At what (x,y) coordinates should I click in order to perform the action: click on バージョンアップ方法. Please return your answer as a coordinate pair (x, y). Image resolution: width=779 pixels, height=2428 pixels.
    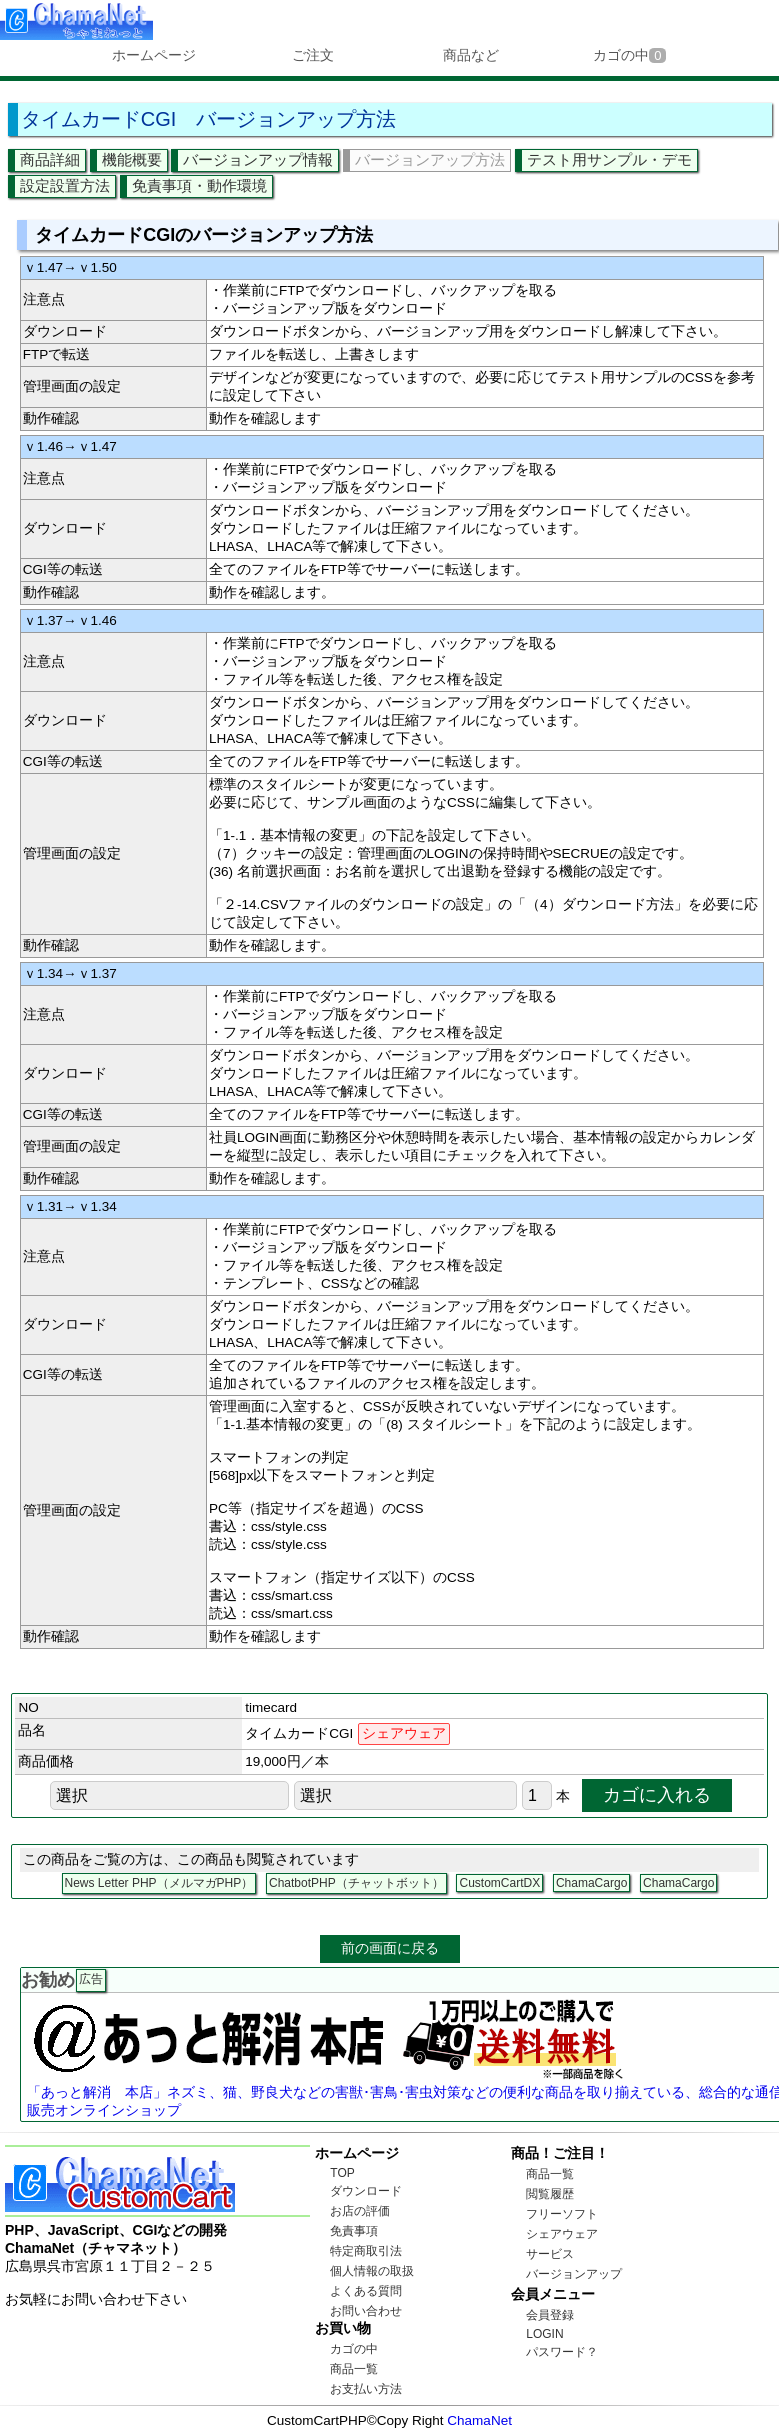
    Looking at the image, I should click on (430, 159).